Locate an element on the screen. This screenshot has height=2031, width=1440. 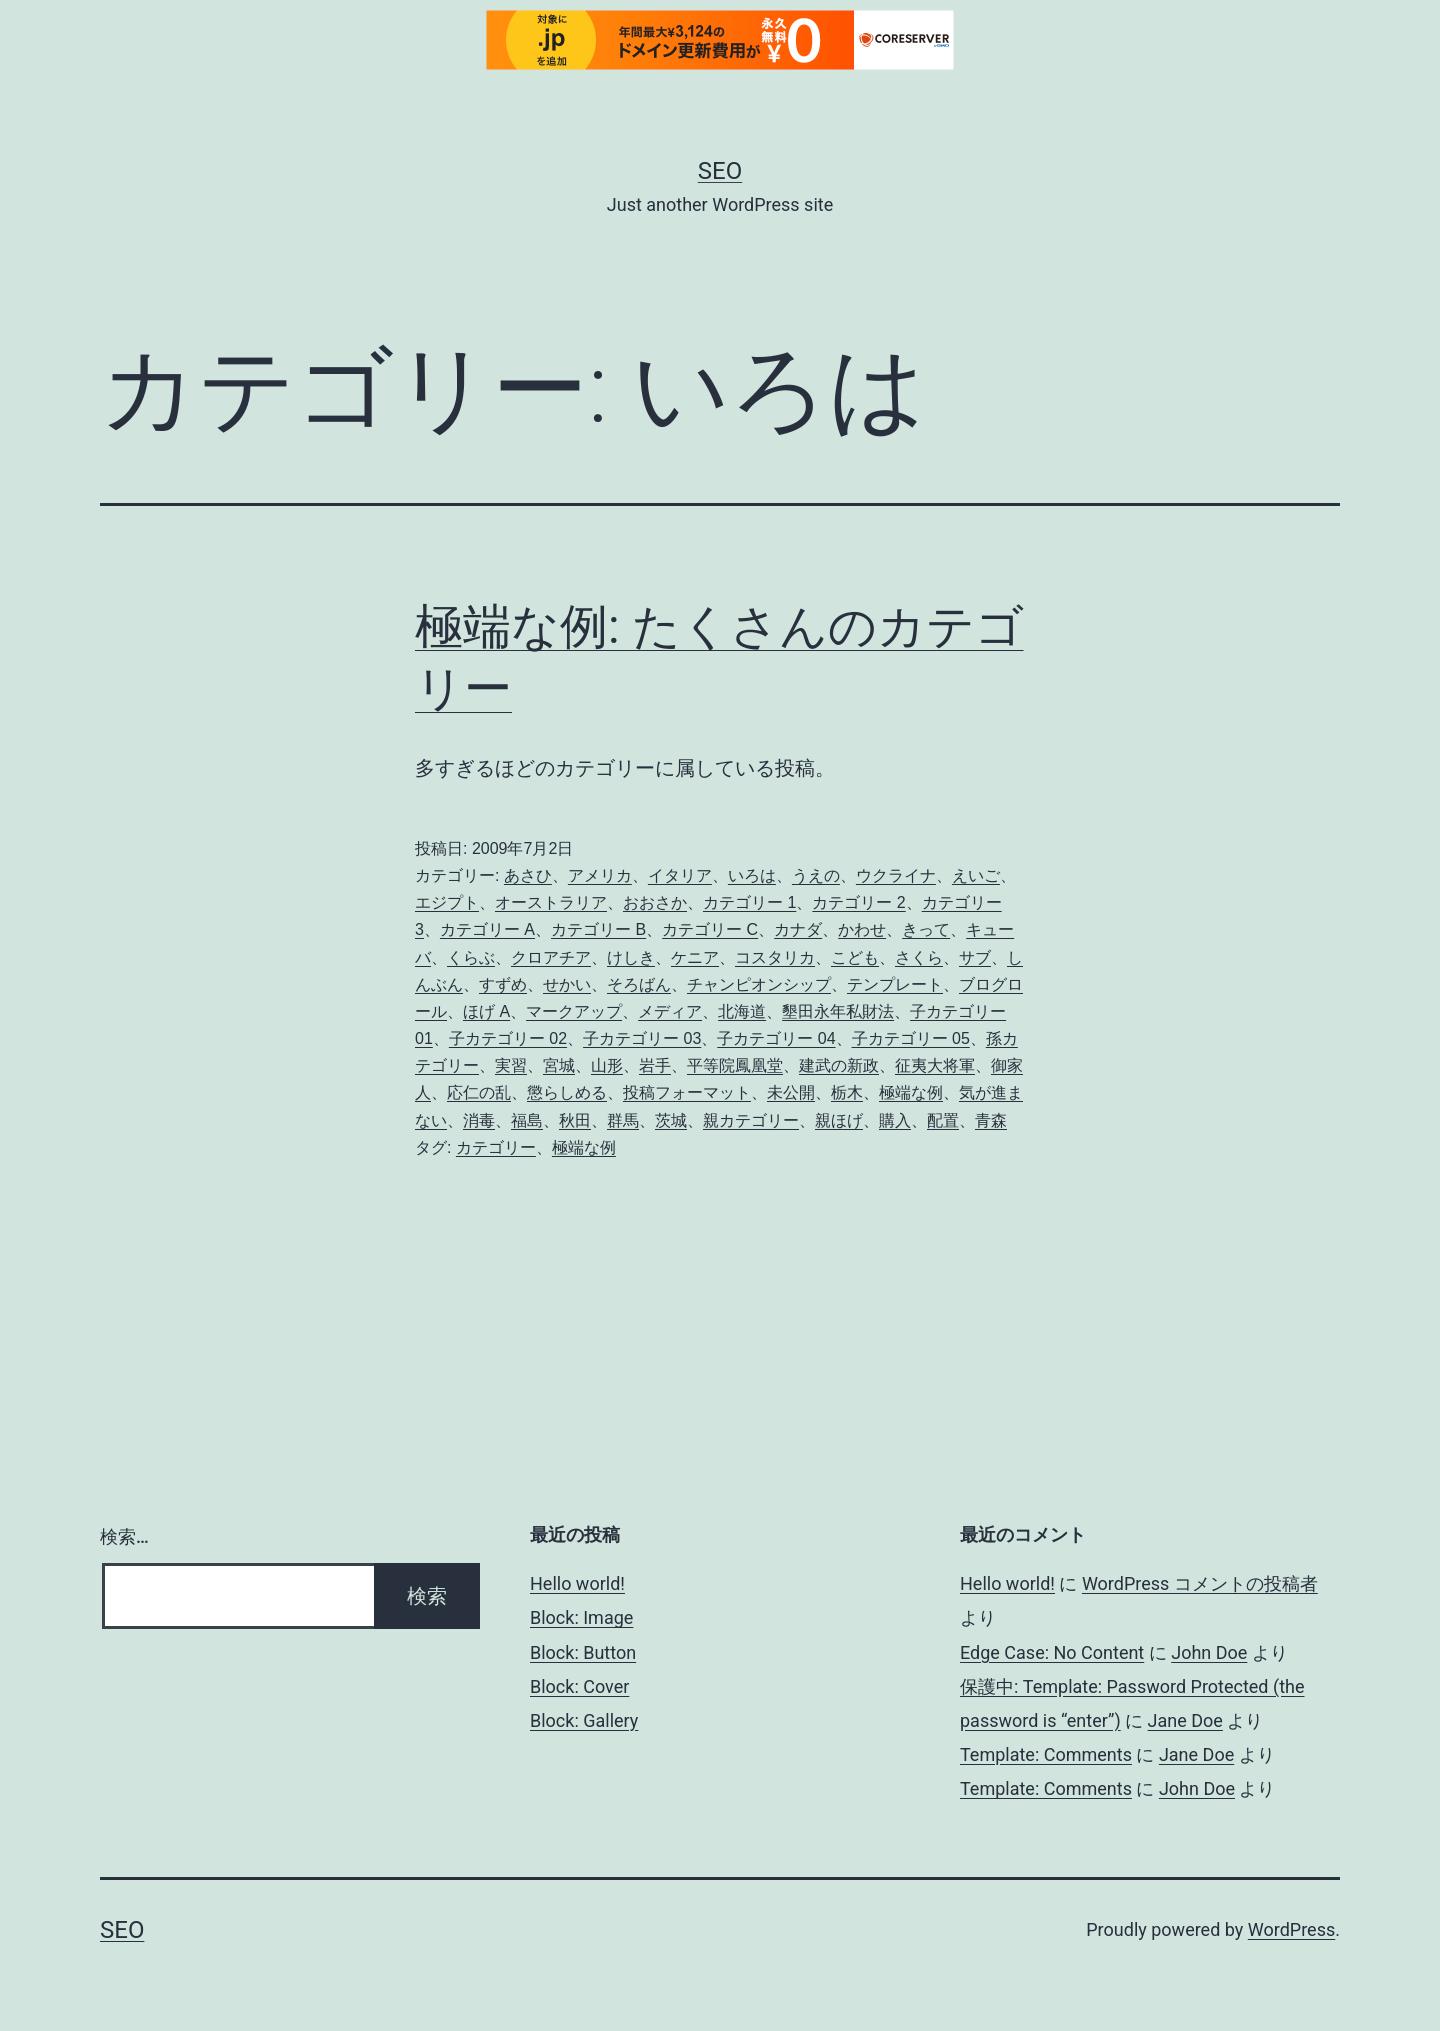
カテゴリー 1 is located at coordinates (749, 902).